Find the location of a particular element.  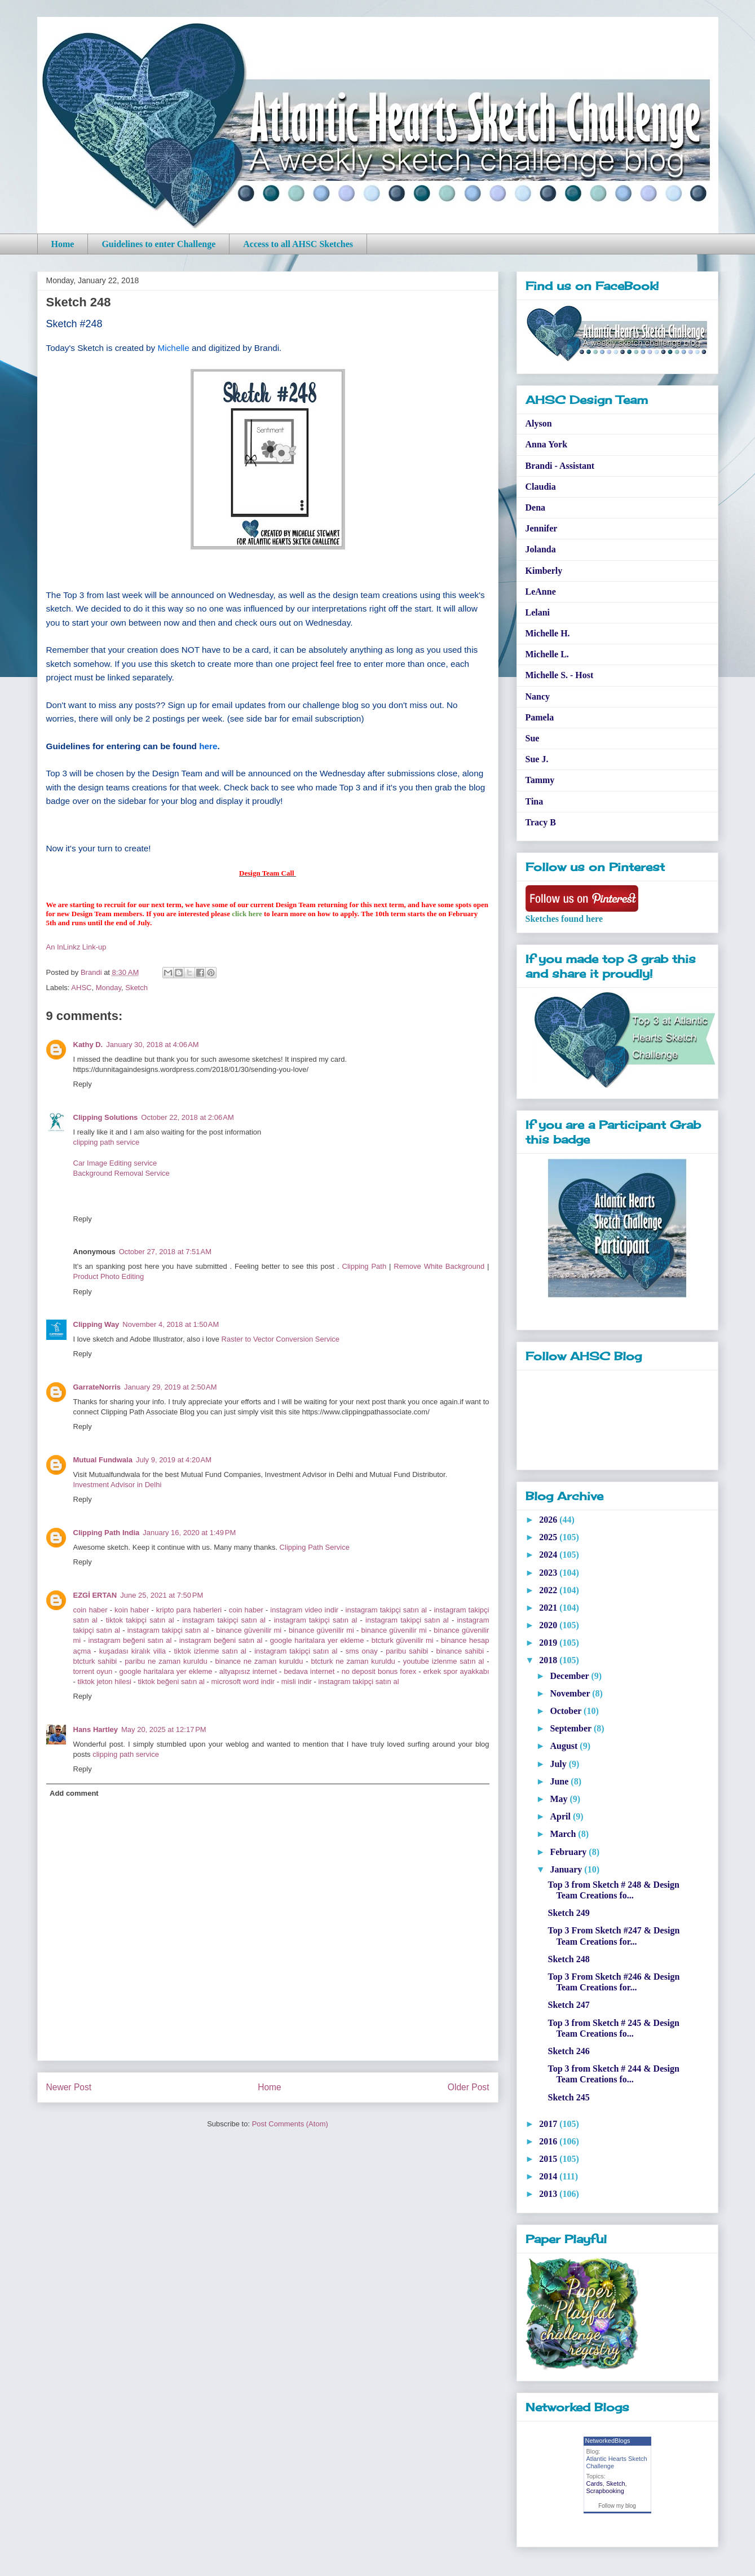

tiktok jeton hilesi is located at coordinates (104, 1681).